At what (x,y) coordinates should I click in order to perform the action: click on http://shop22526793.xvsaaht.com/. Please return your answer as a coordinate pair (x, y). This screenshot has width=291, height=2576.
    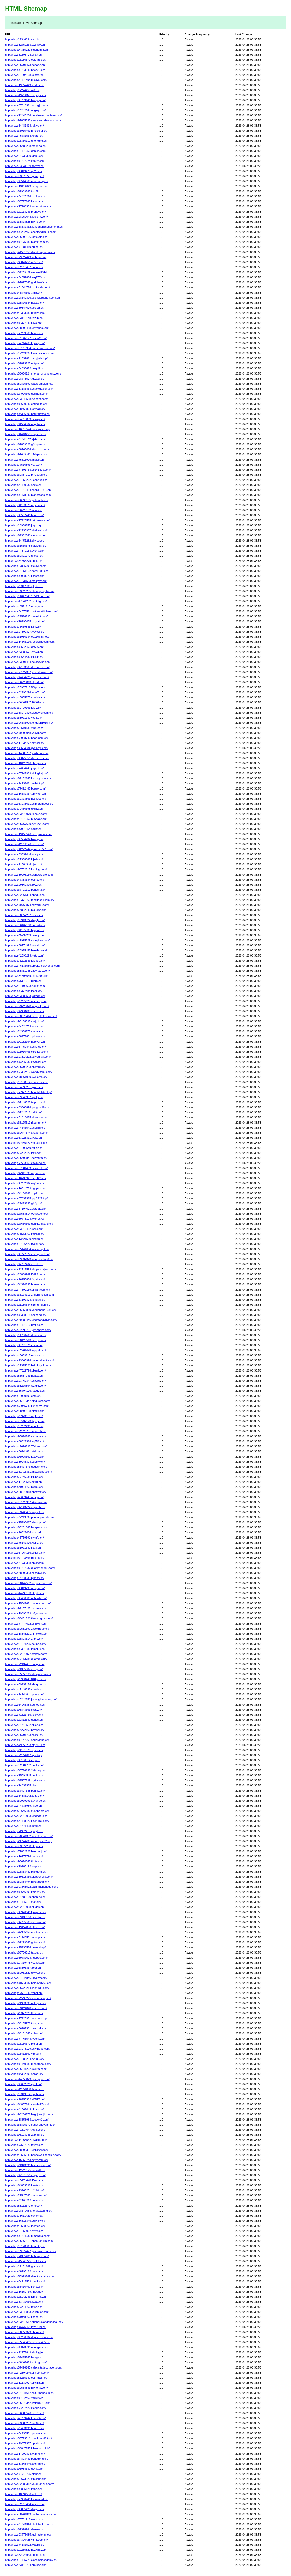
    Looking at the image, I should click on (26, 616).